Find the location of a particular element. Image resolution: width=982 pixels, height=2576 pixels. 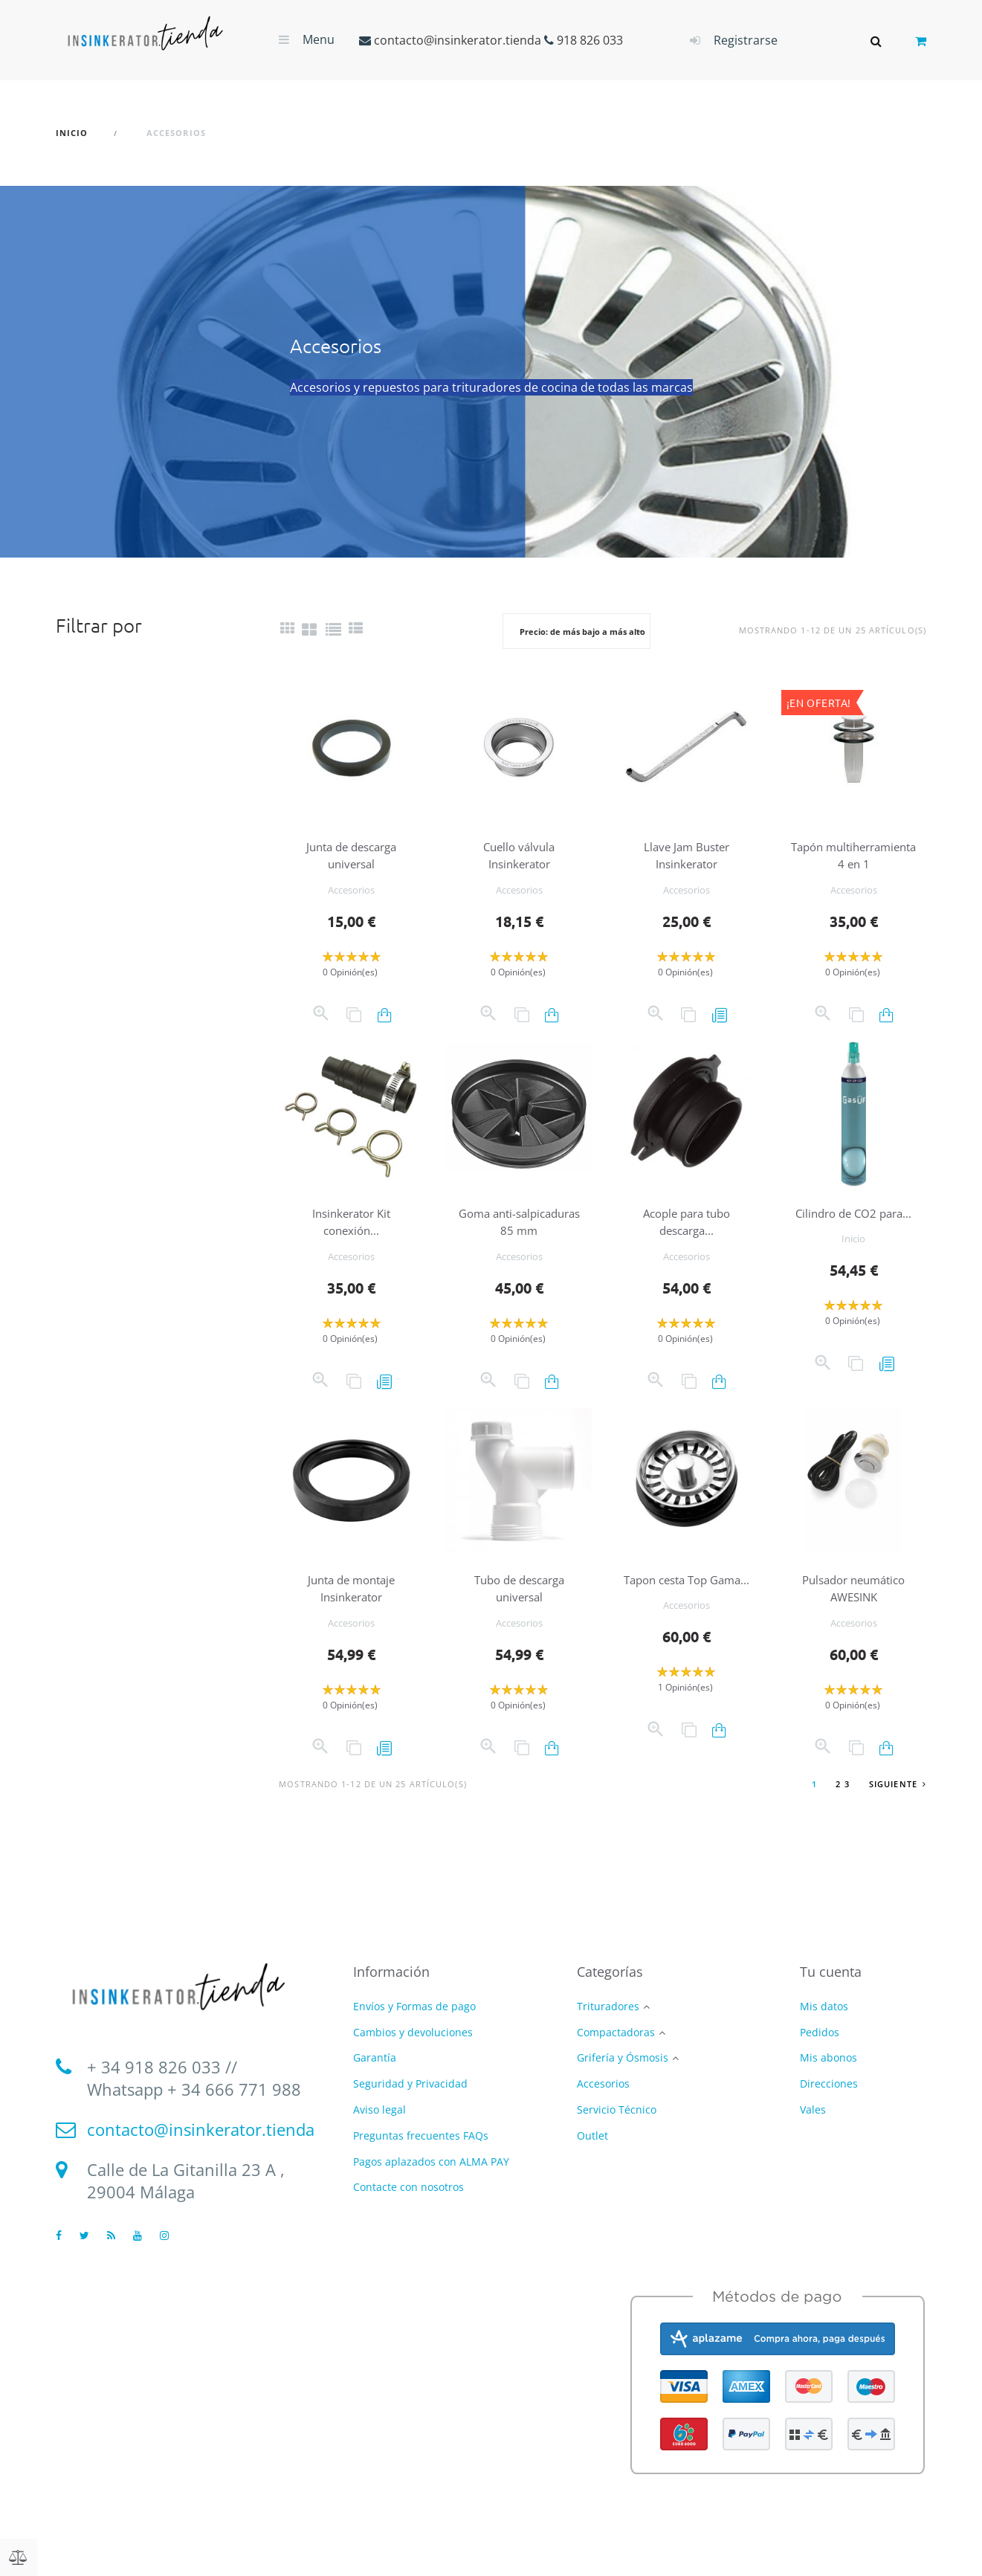

Llave Jam Buster Insinkerator is located at coordinates (686, 854).